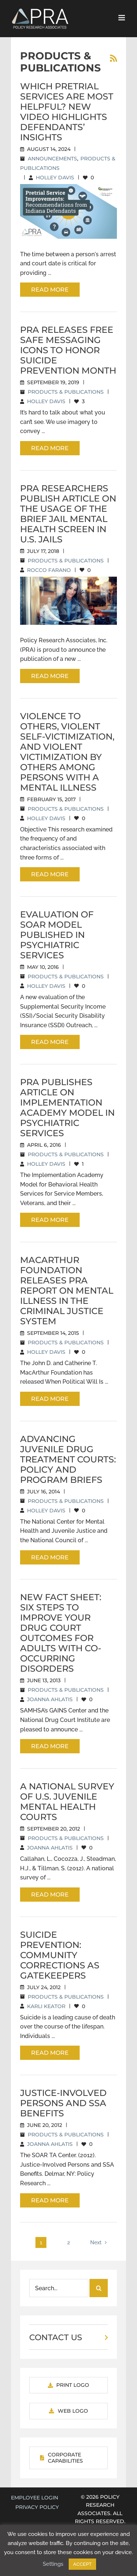 This screenshot has height=2576, width=137. Describe the element at coordinates (68, 2411) in the screenshot. I see `[Download PRA Web Logo]` at that location.